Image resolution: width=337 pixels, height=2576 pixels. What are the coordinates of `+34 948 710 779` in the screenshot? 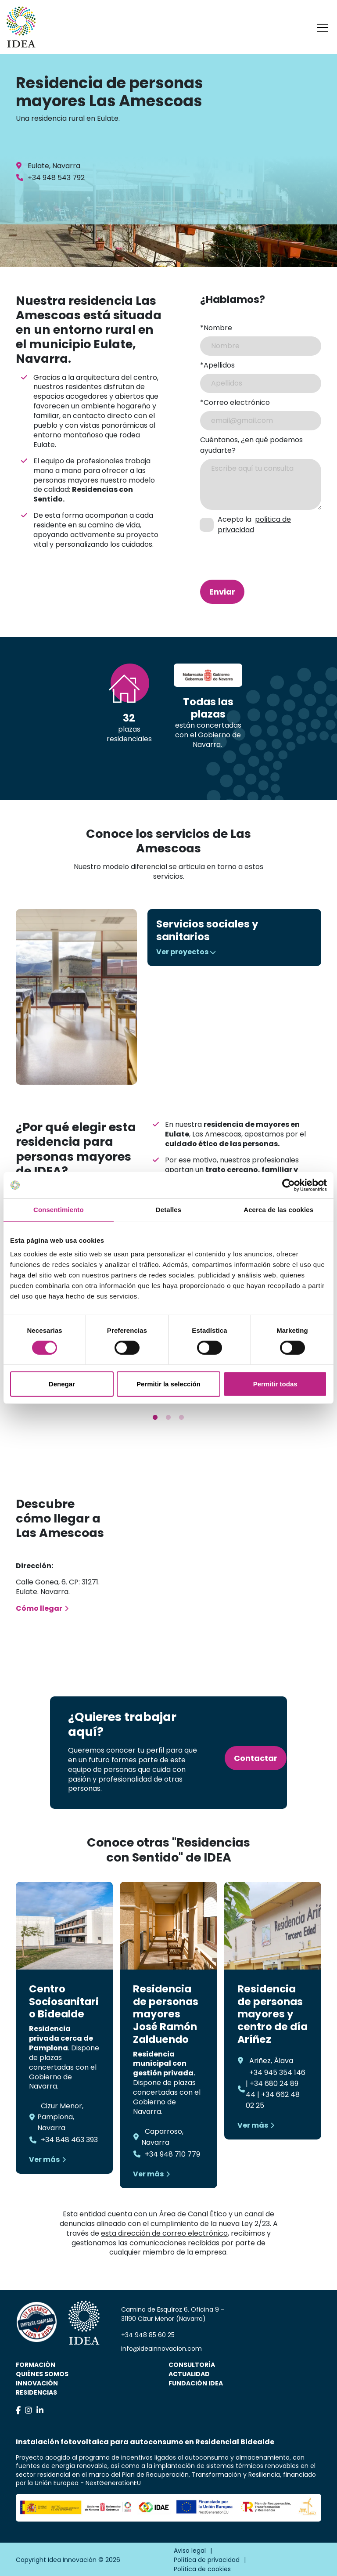 It's located at (172, 2154).